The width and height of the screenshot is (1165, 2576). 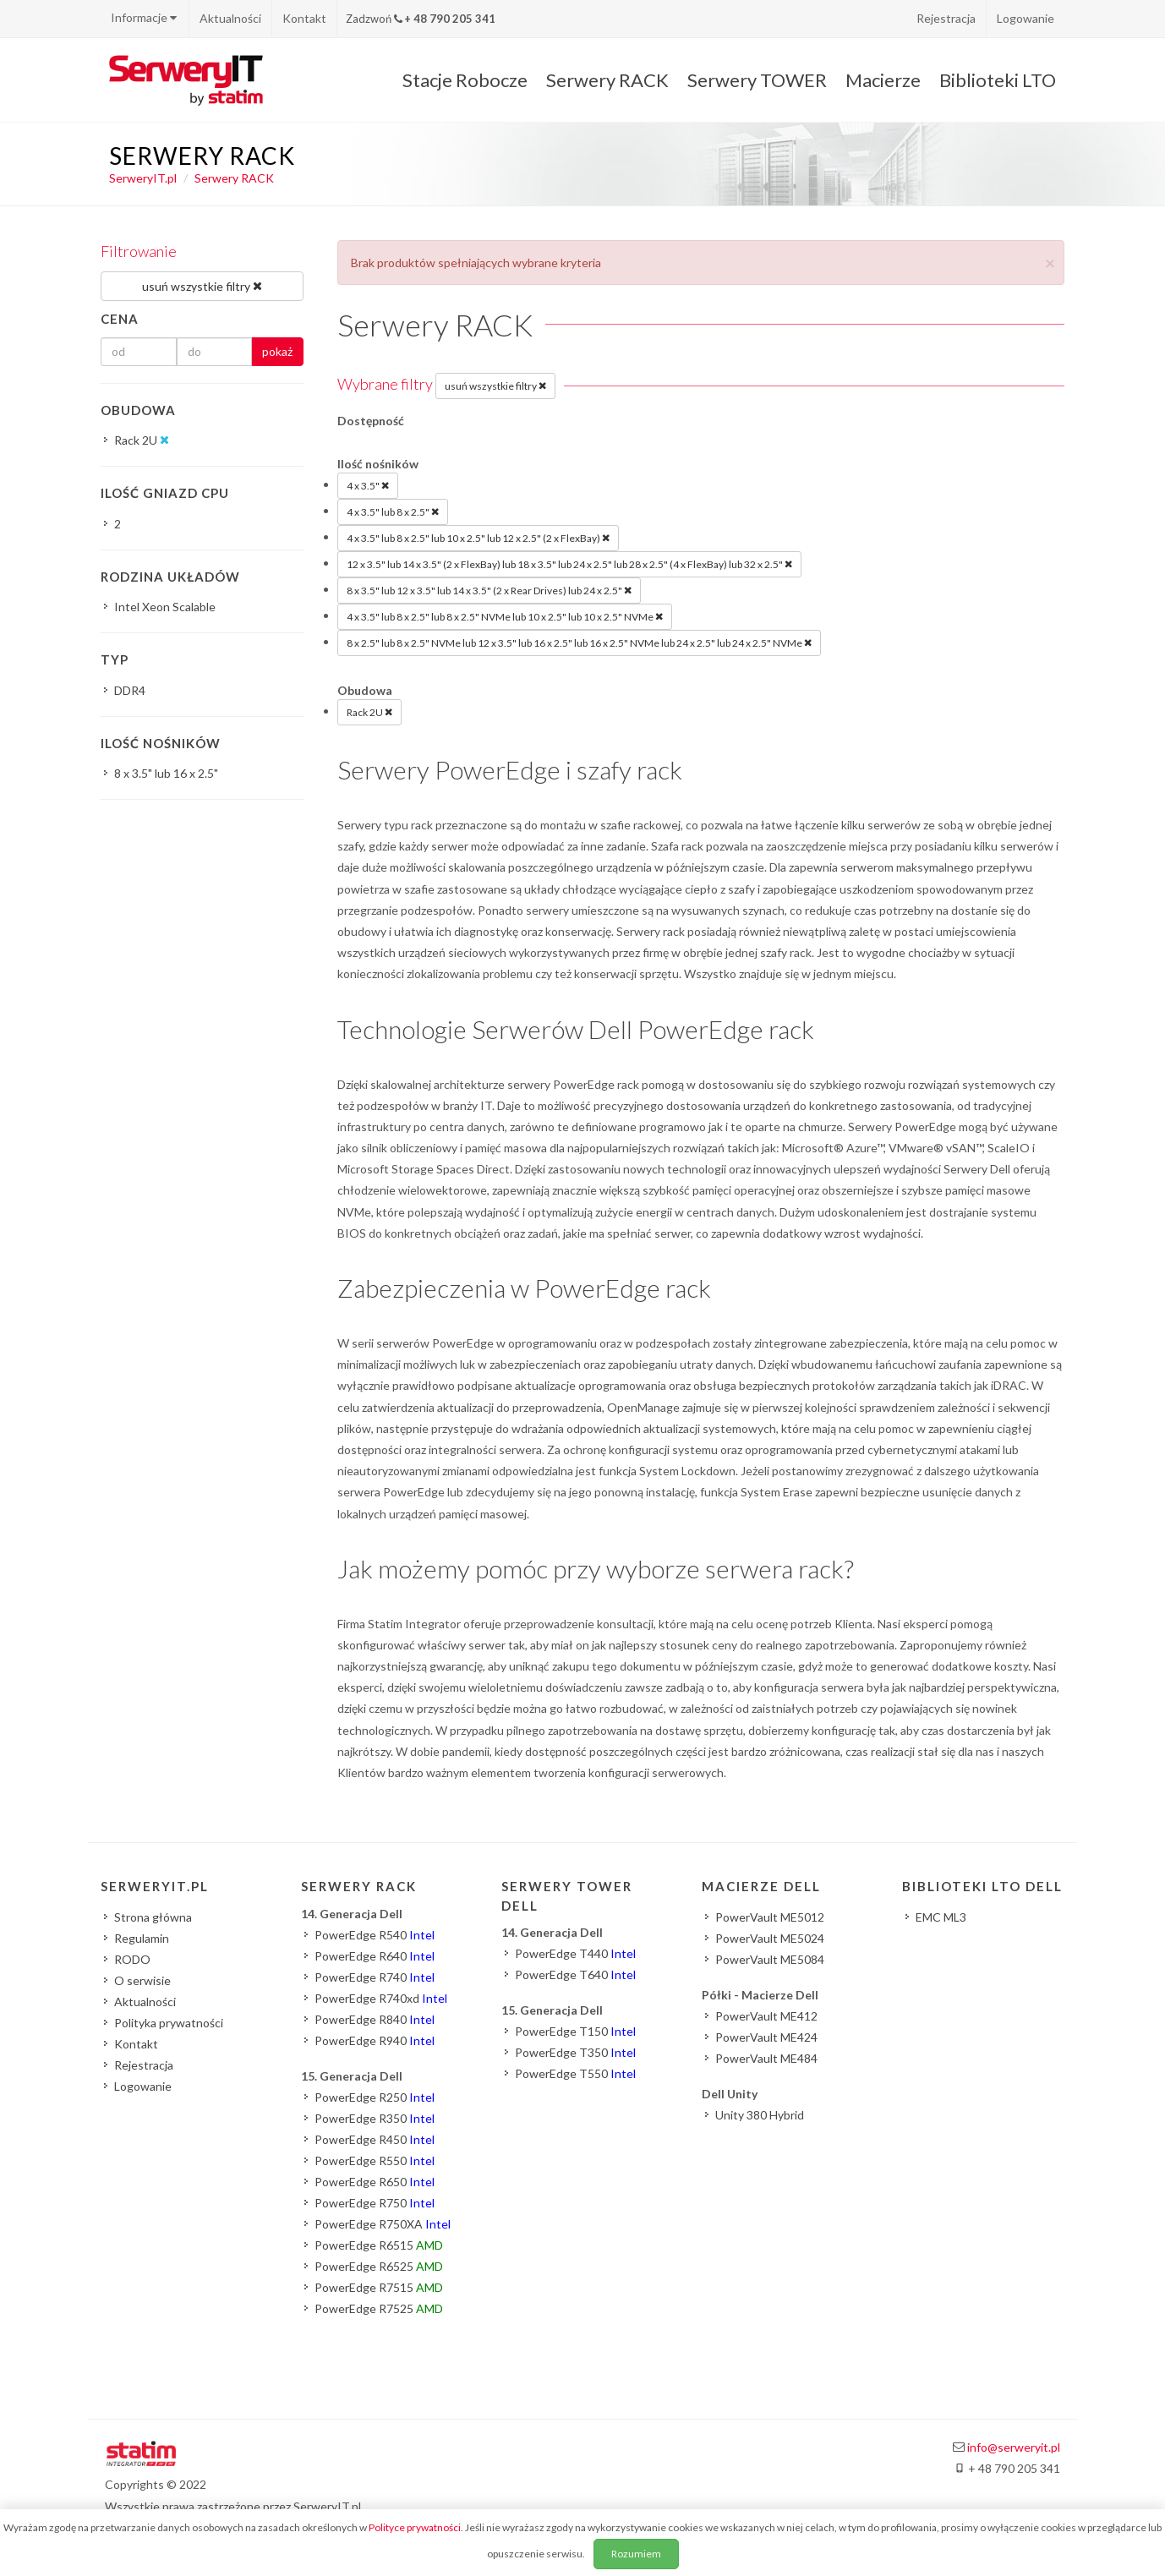 What do you see at coordinates (495, 385) in the screenshot?
I see `usuń wszystkie filtry` at bounding box center [495, 385].